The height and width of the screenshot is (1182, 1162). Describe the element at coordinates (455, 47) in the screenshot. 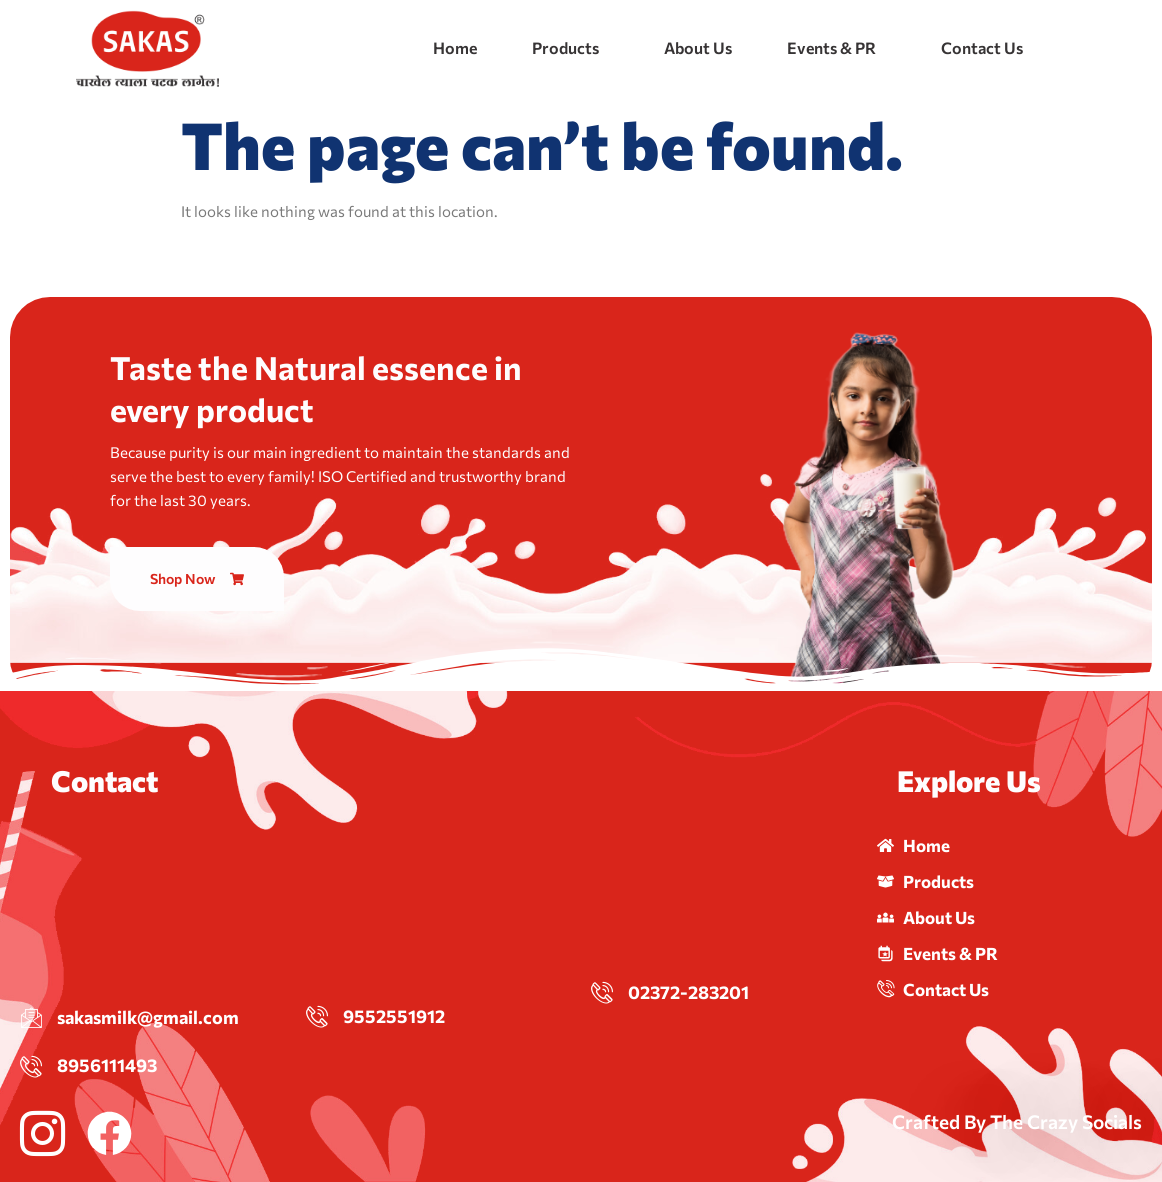

I see `Home` at that location.